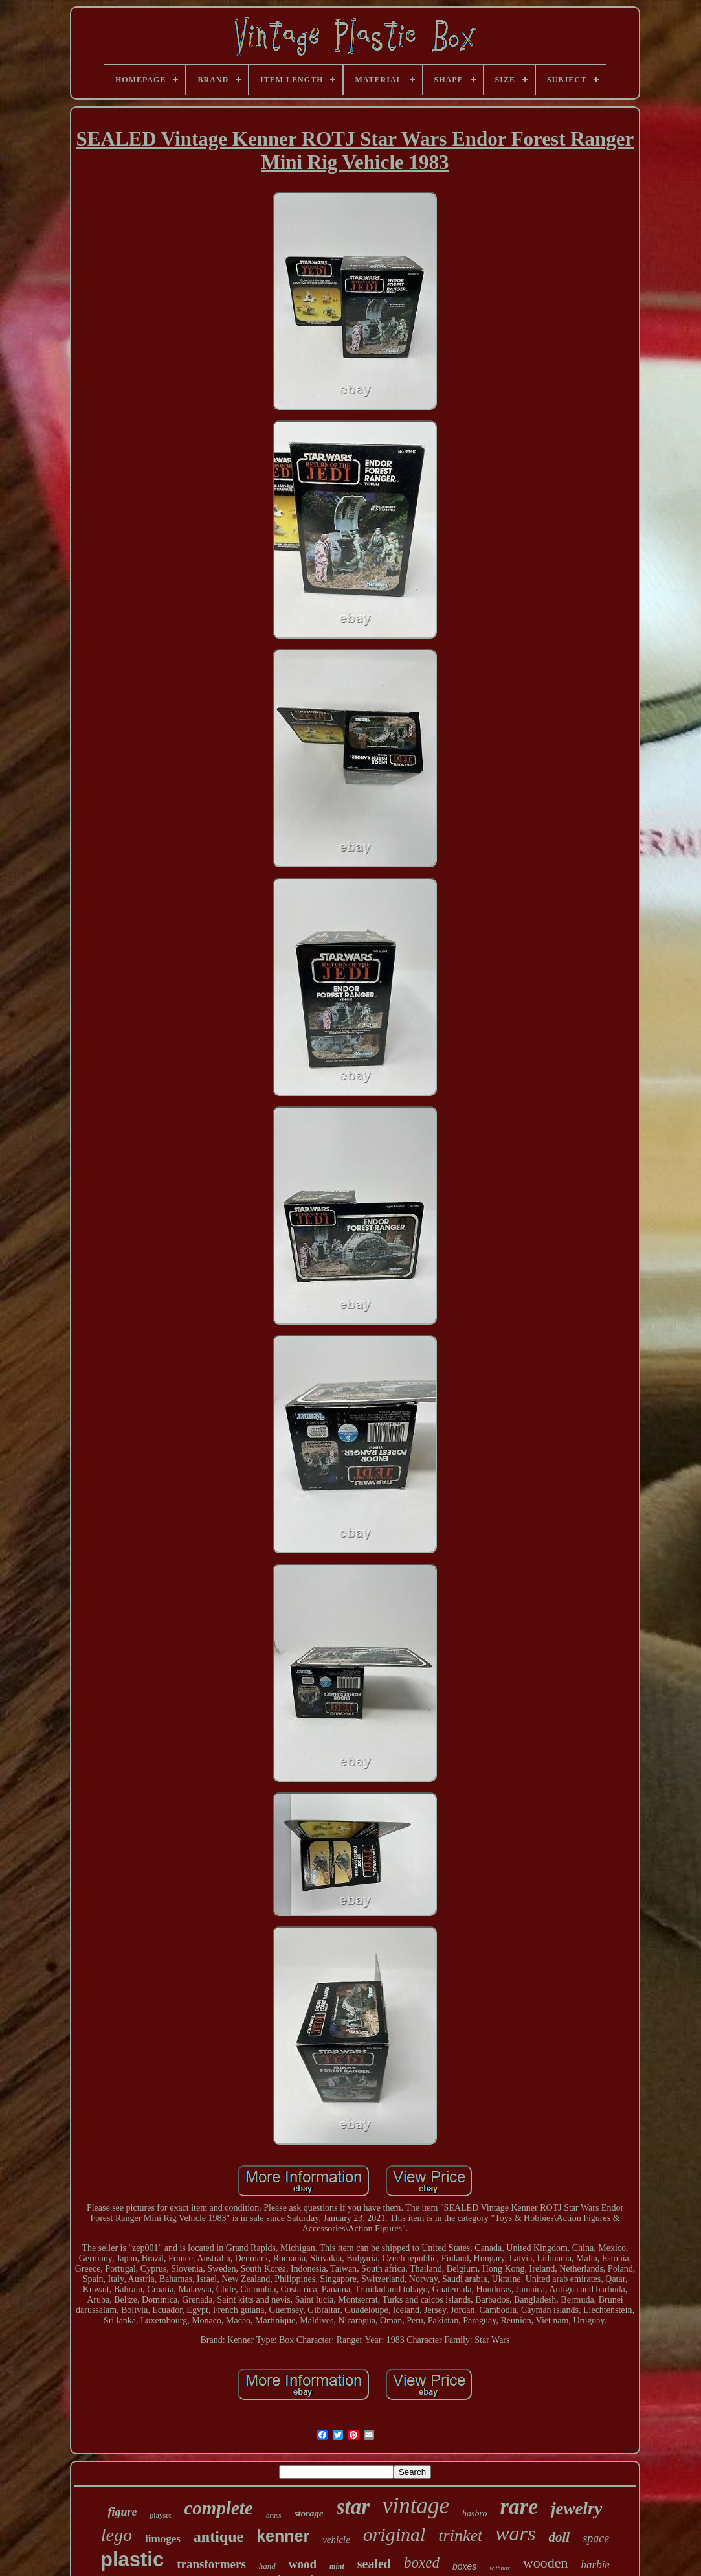  I want to click on lego, so click(116, 2535).